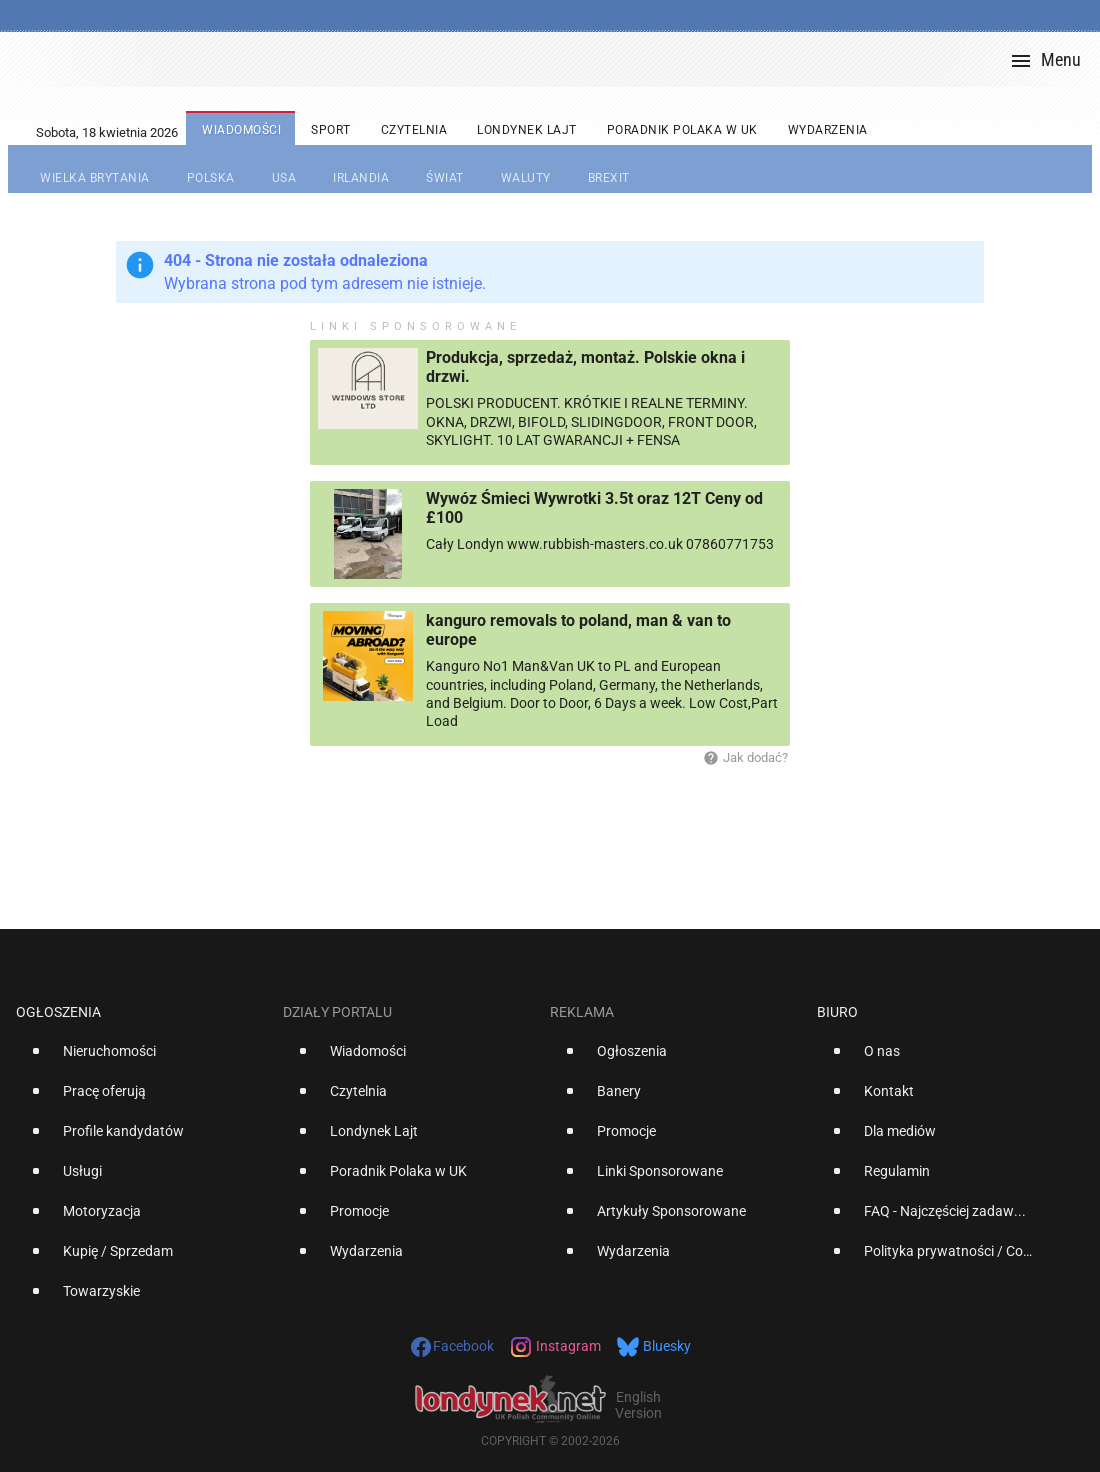 The height and width of the screenshot is (1472, 1100). What do you see at coordinates (837, 1012) in the screenshot?
I see `Biuro` at bounding box center [837, 1012].